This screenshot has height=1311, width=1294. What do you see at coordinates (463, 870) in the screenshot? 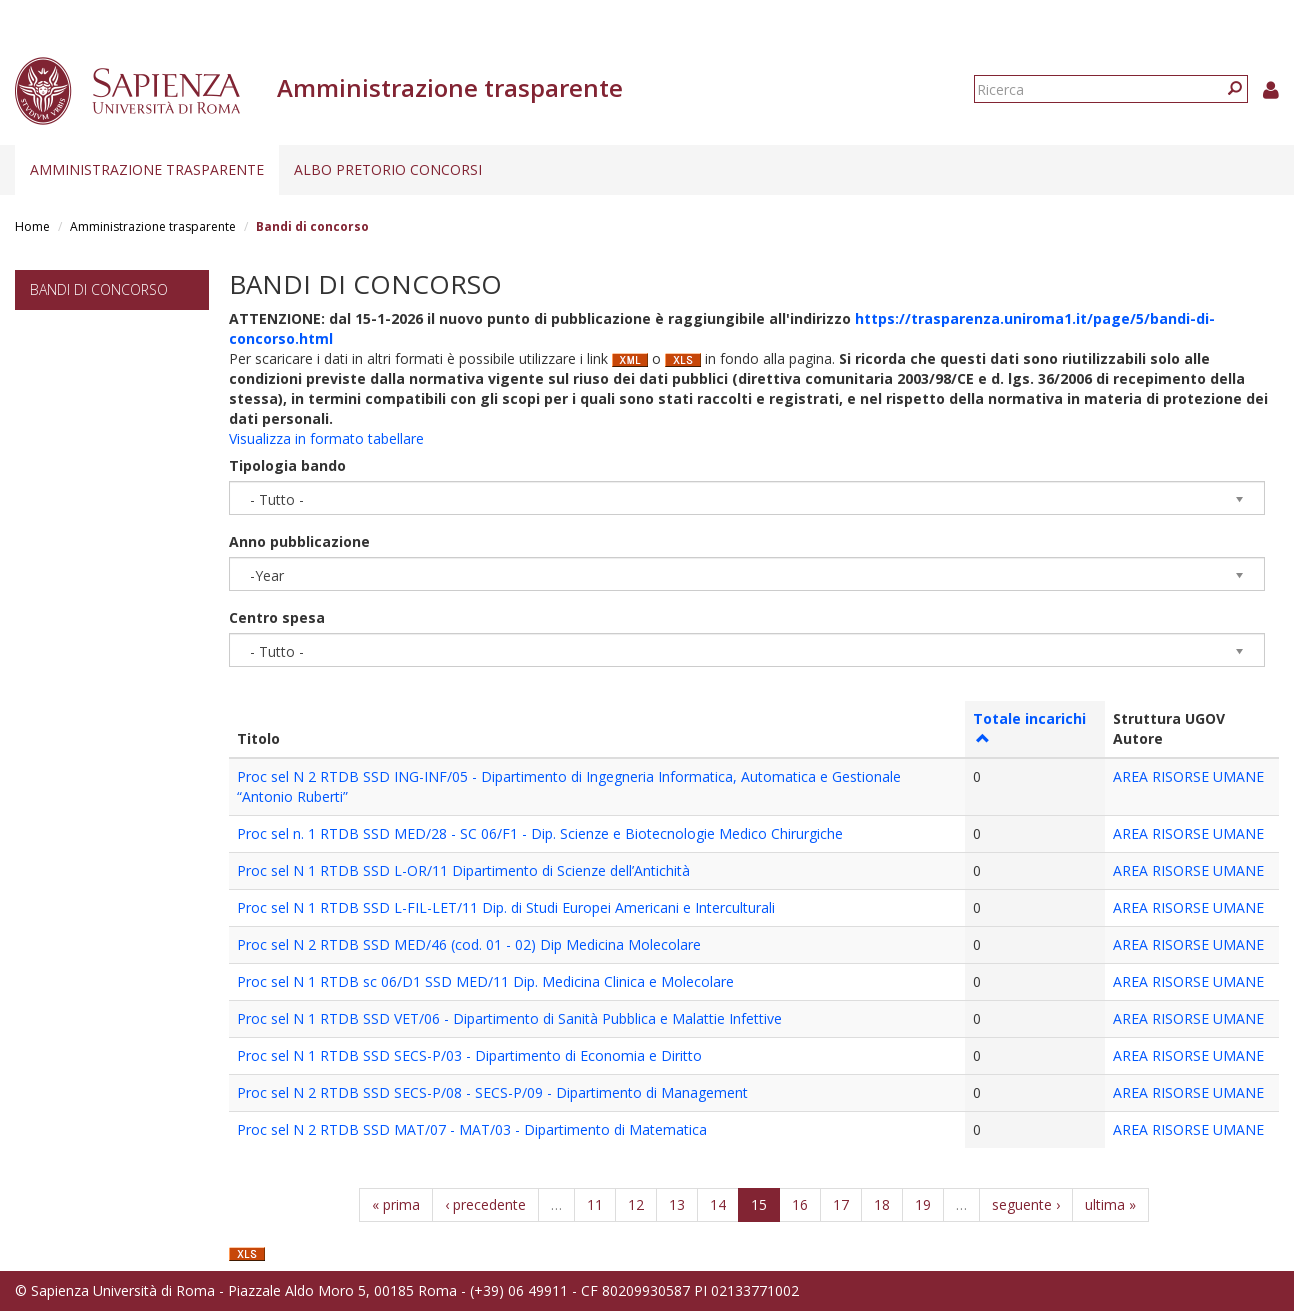
I see `Proc sel N 1 RTDB SSD L-OR/11 Dipartimento di Scienze dell’Antichità` at bounding box center [463, 870].